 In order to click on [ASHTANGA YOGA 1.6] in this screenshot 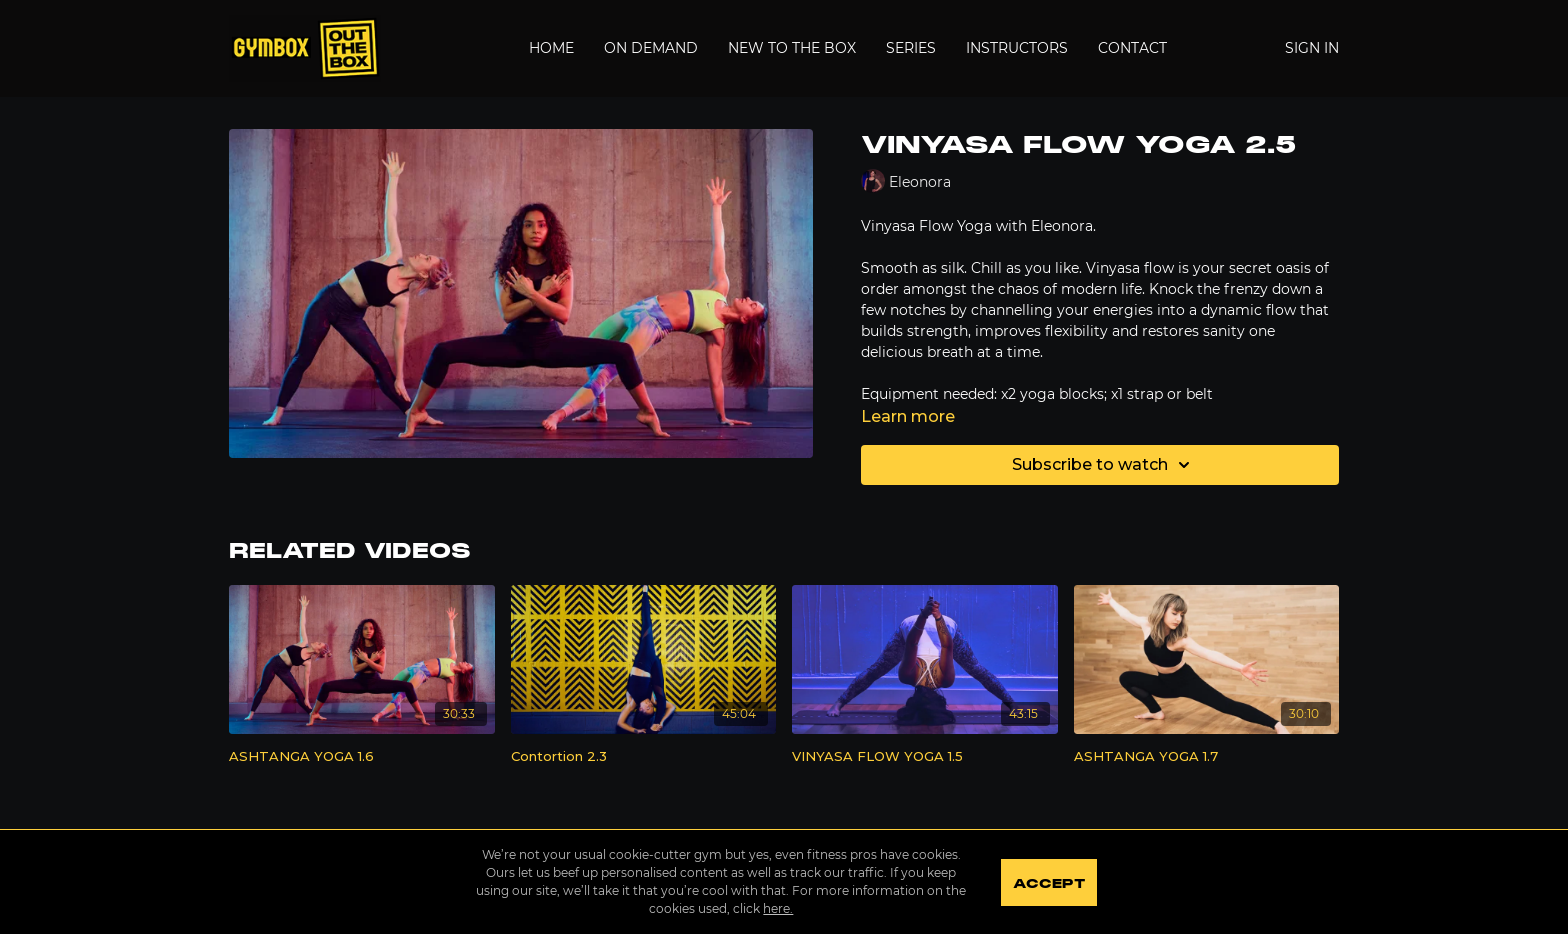, I will do `click(362, 757)`.